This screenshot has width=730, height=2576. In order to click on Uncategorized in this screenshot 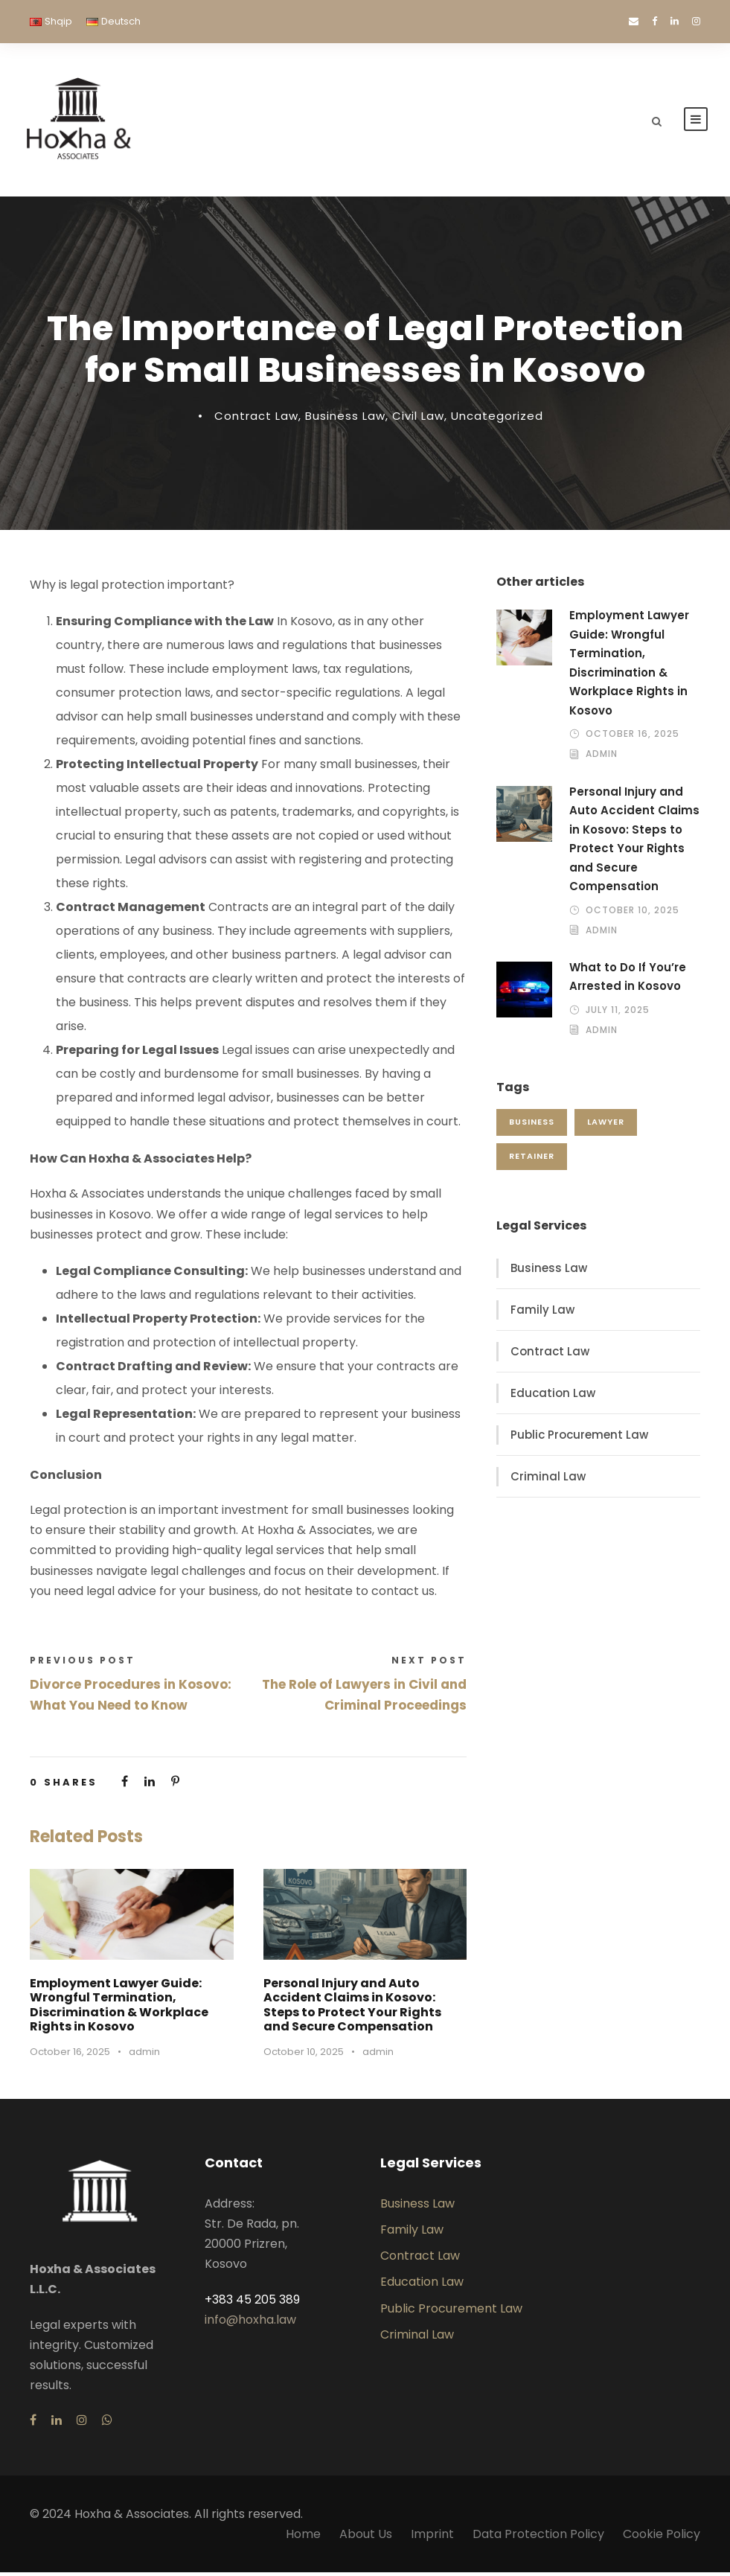, I will do `click(497, 419)`.